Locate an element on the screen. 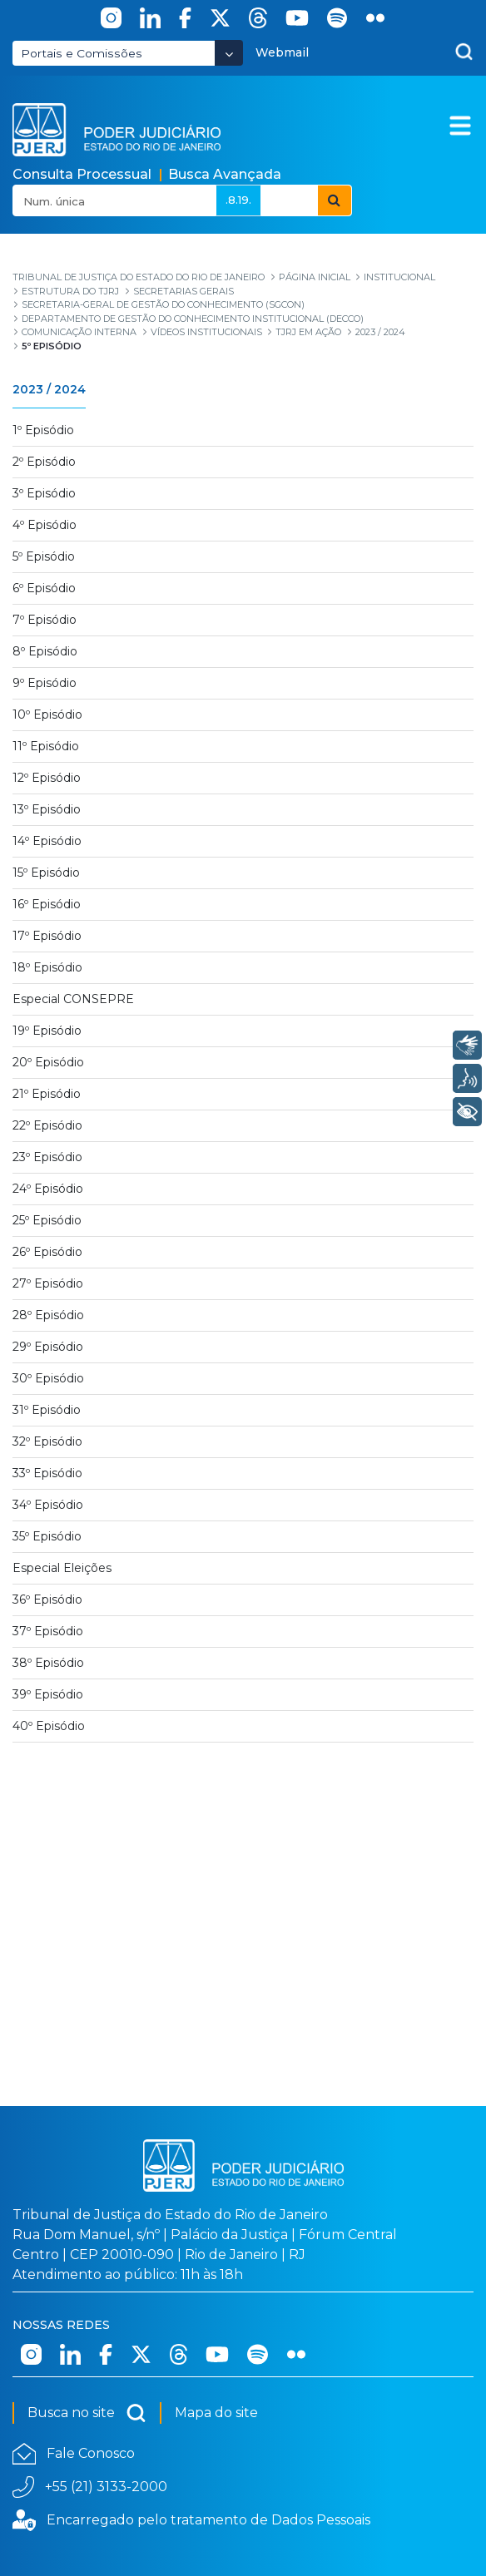 The width and height of the screenshot is (486, 2576). 33º Episódio is located at coordinates (47, 1473).